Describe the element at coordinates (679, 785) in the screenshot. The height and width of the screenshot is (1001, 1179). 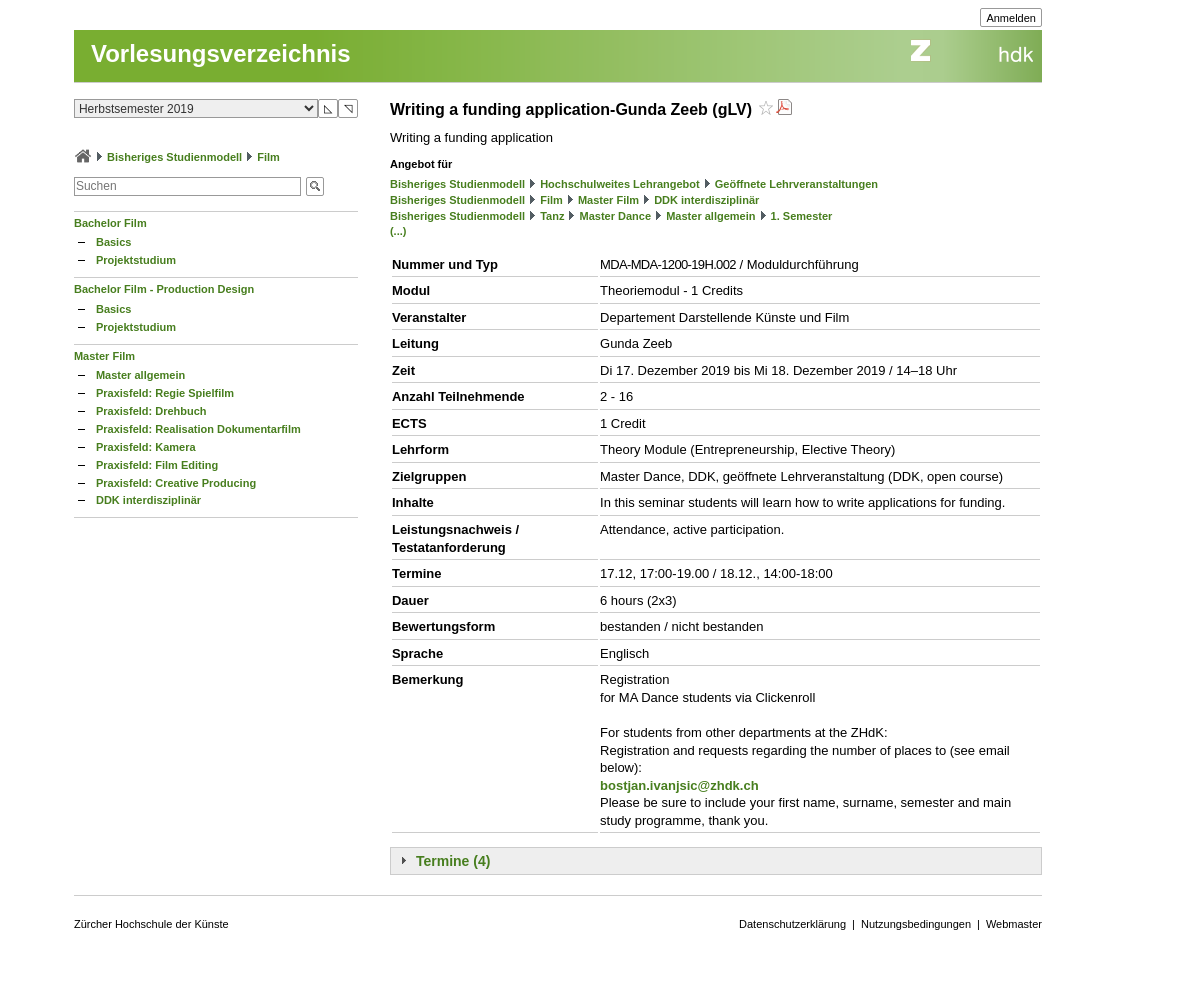
I see `bostjan.ivanjsic@zhdk.ch` at that location.